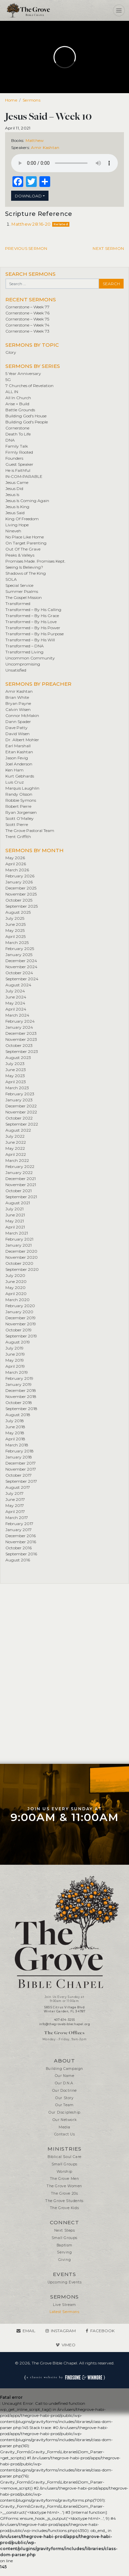  I want to click on February 2017, so click(19, 1523).